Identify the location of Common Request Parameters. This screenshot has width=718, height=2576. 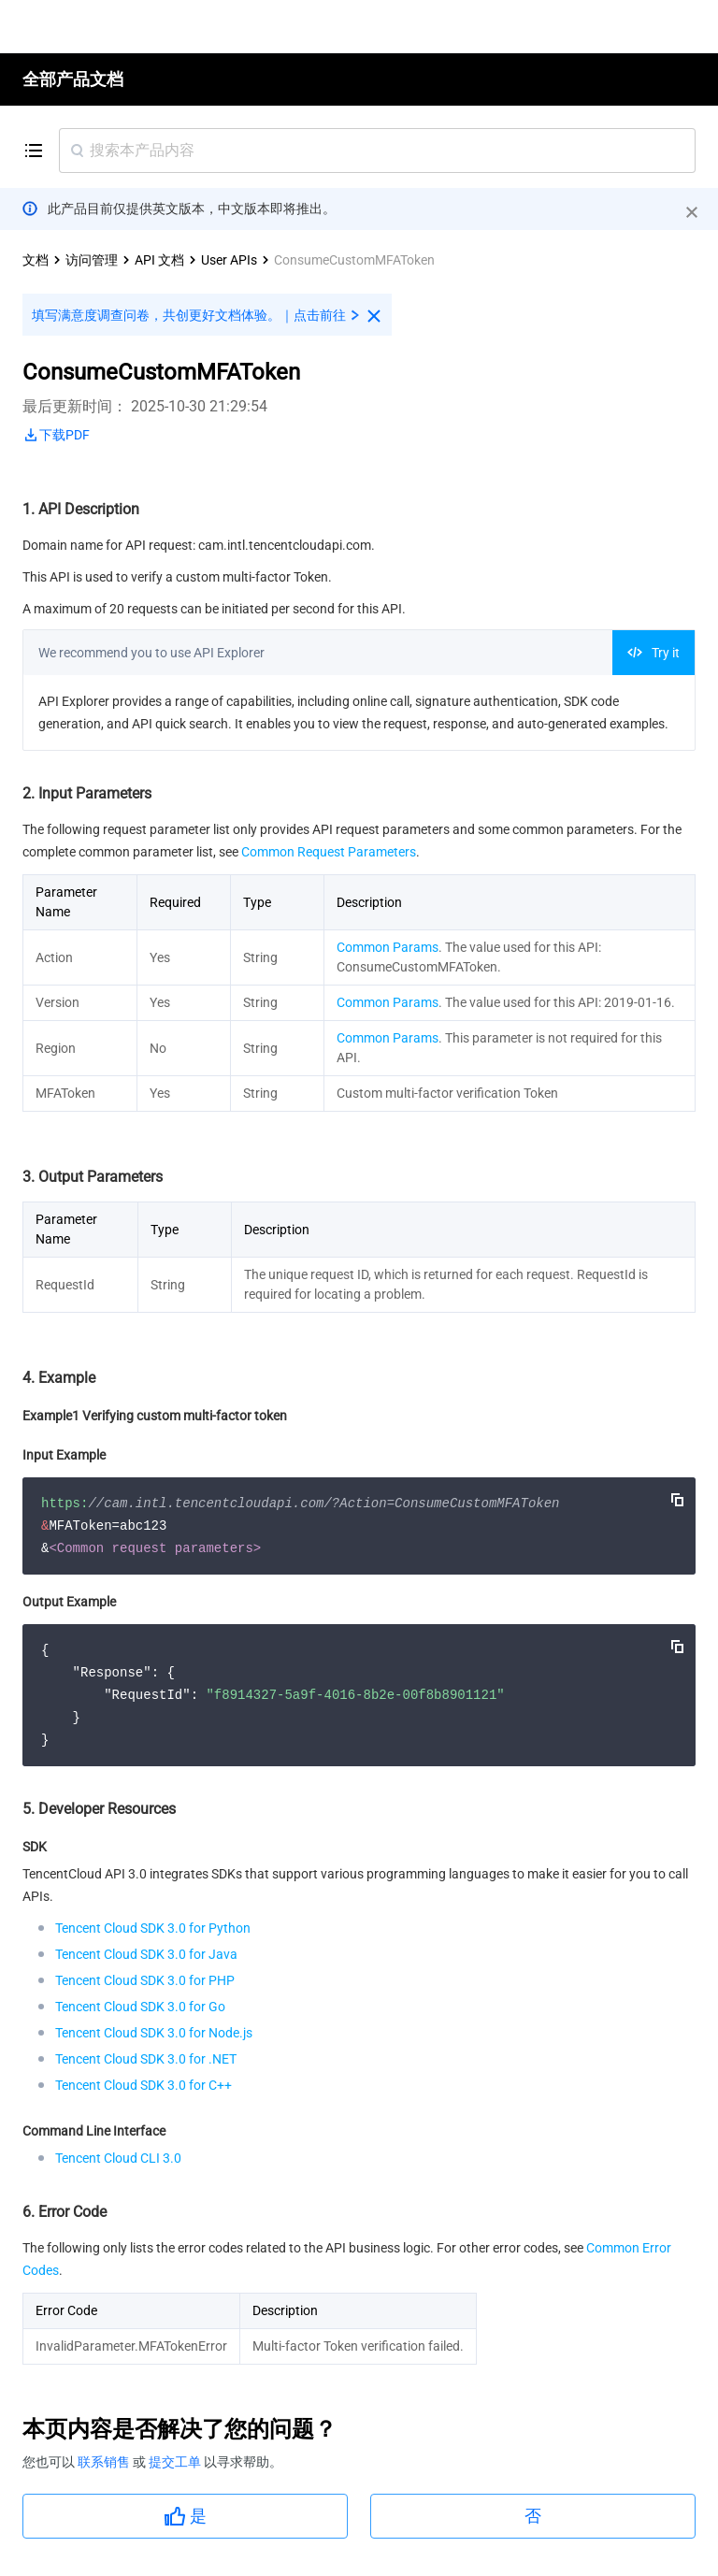
(328, 851).